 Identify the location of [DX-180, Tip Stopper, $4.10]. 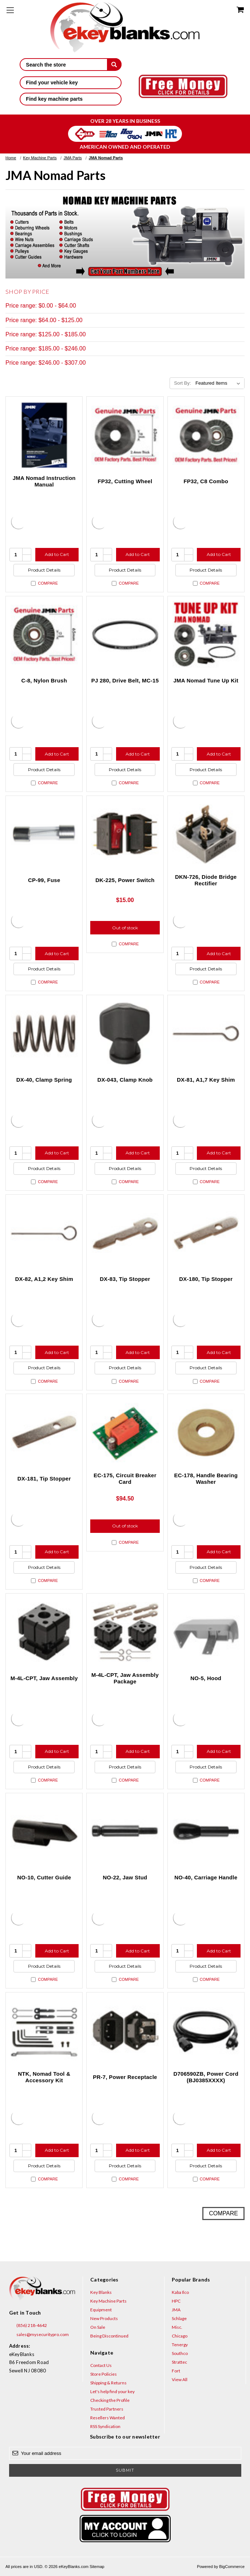
(205, 1232).